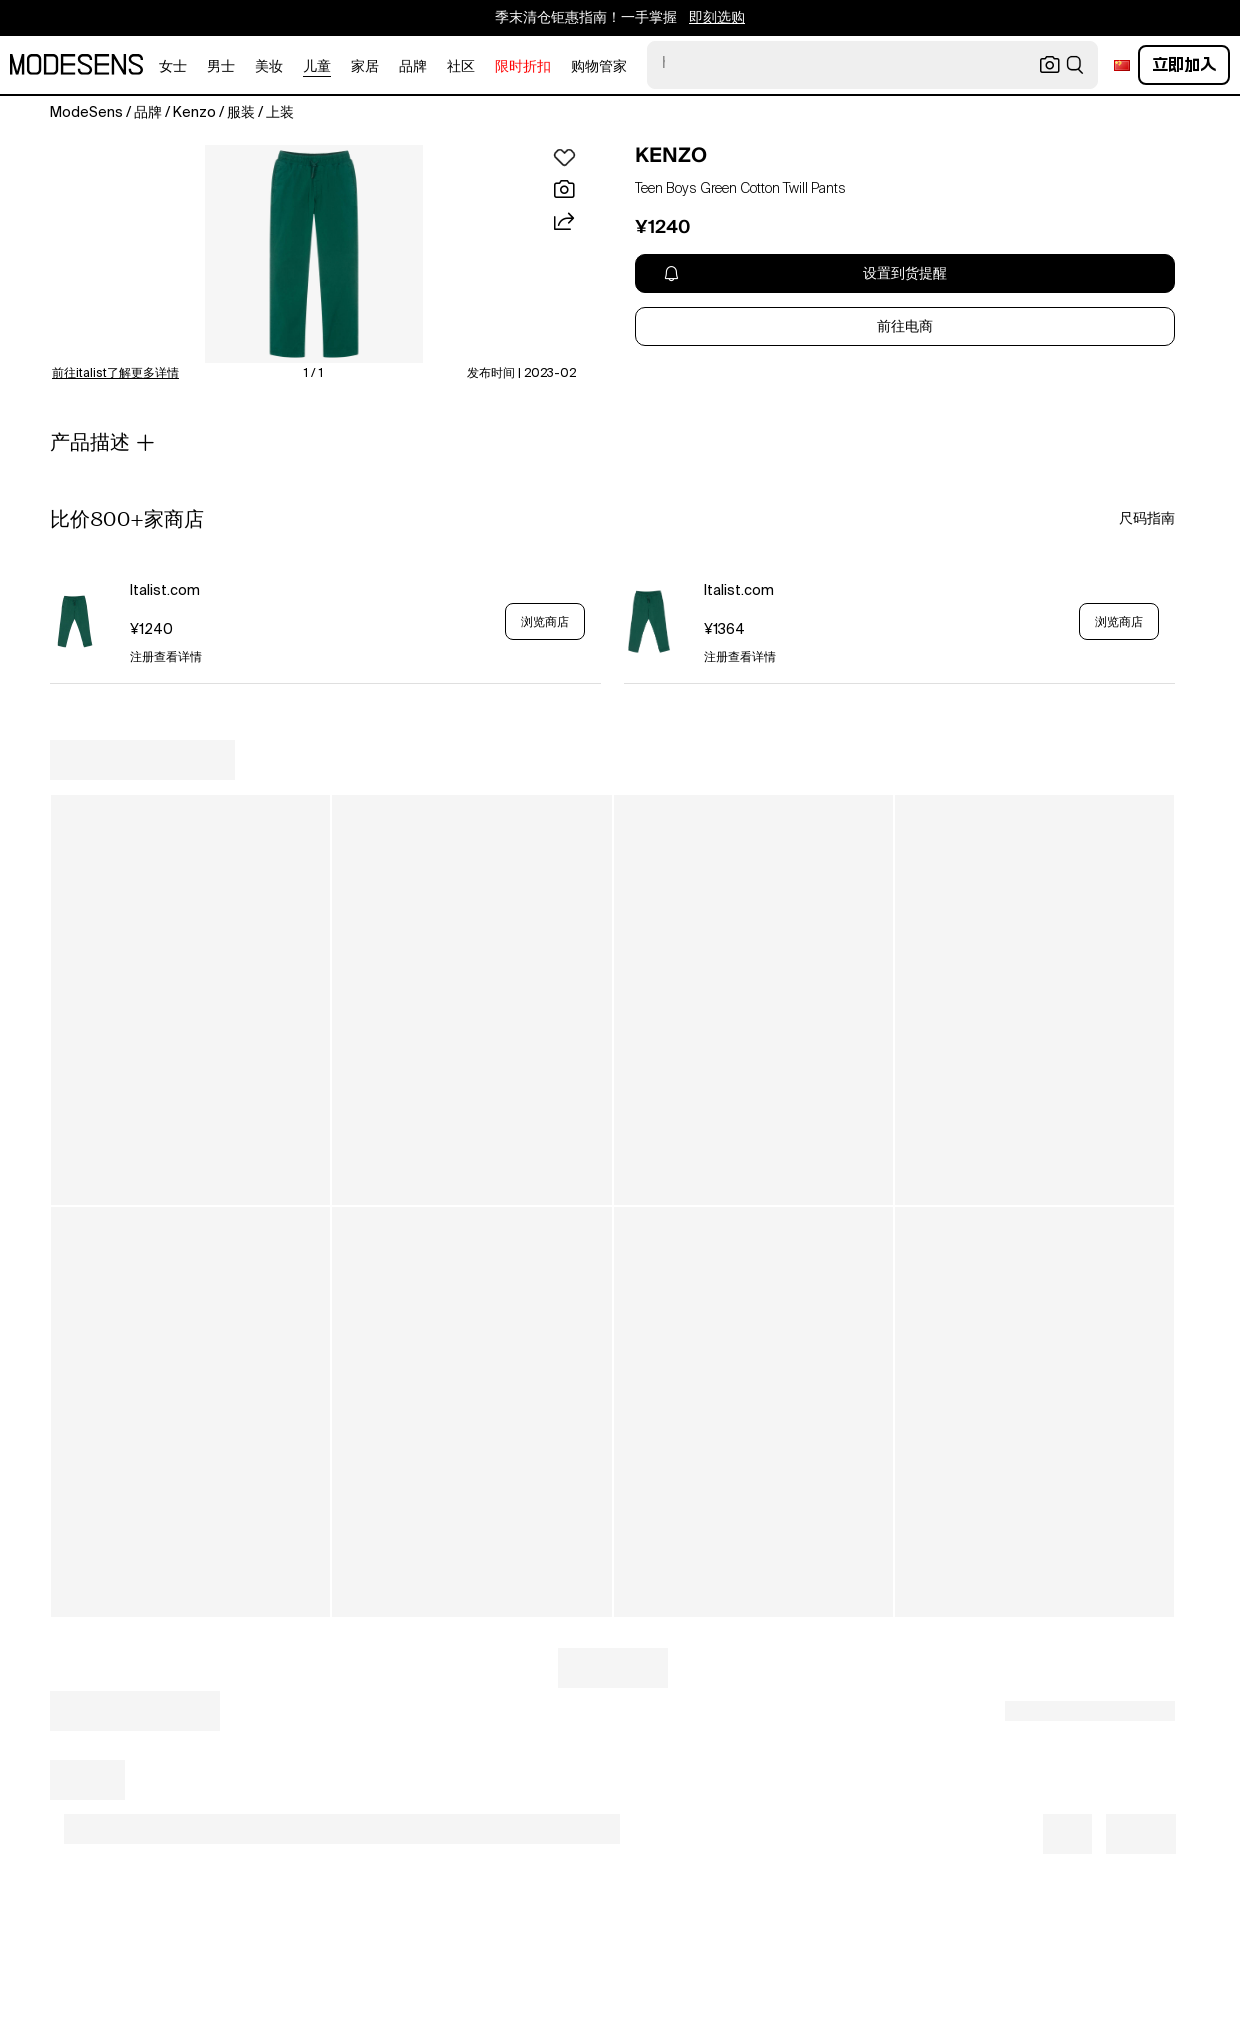 The height and width of the screenshot is (2017, 1240). What do you see at coordinates (166, 658) in the screenshot?
I see `注册查看详情` at bounding box center [166, 658].